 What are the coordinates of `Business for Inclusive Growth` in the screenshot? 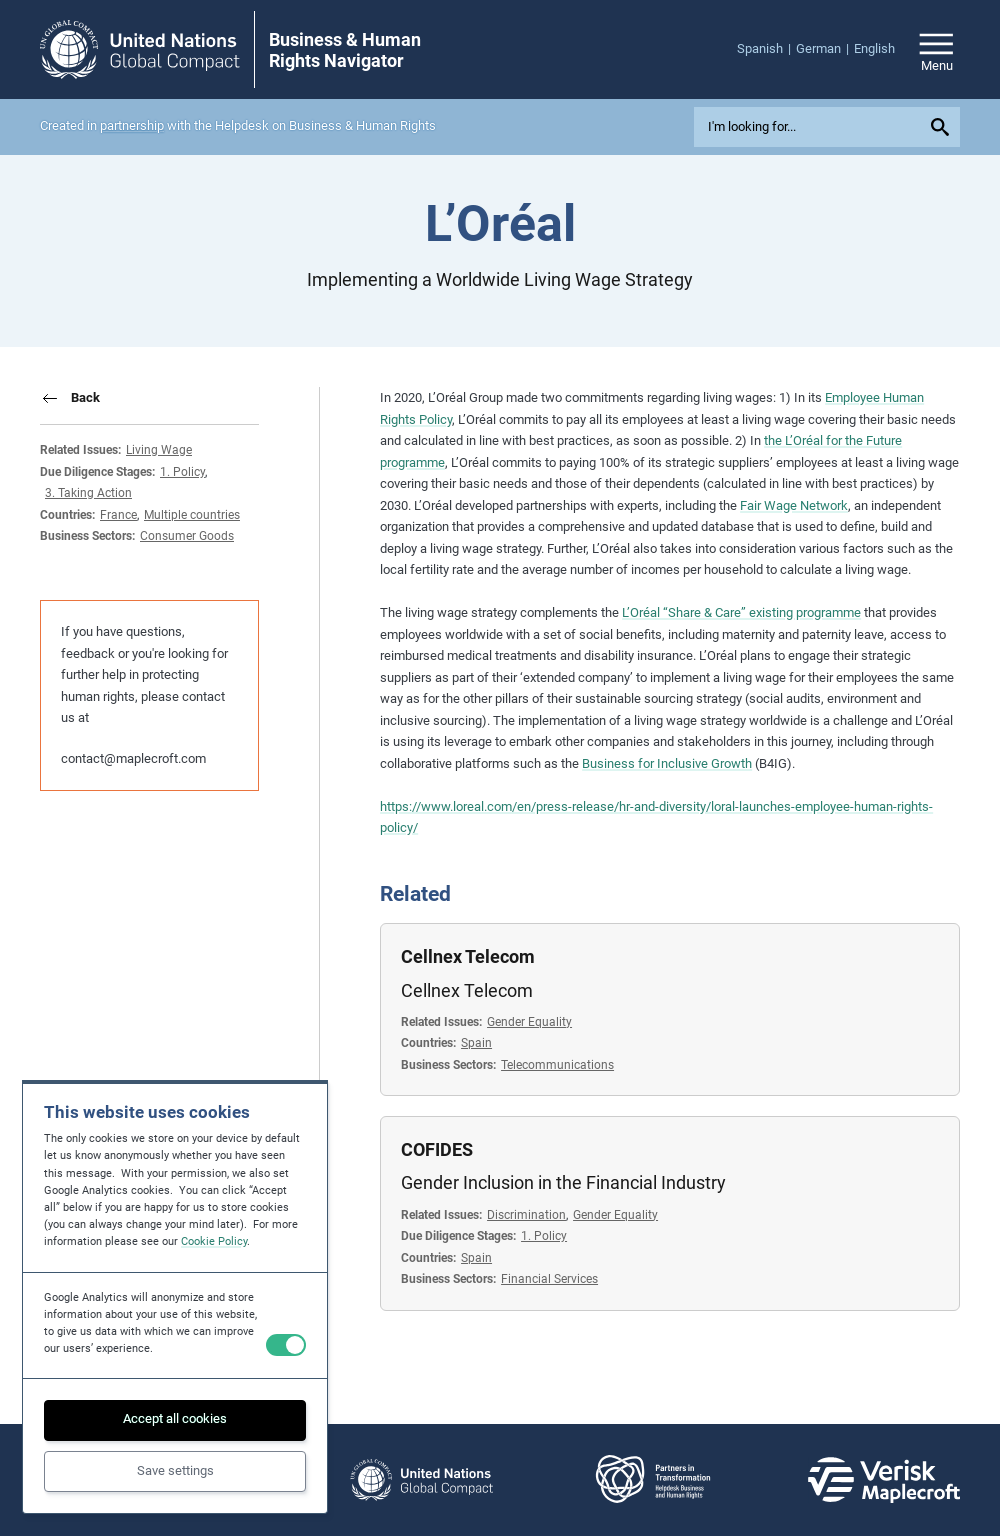 It's located at (667, 763).